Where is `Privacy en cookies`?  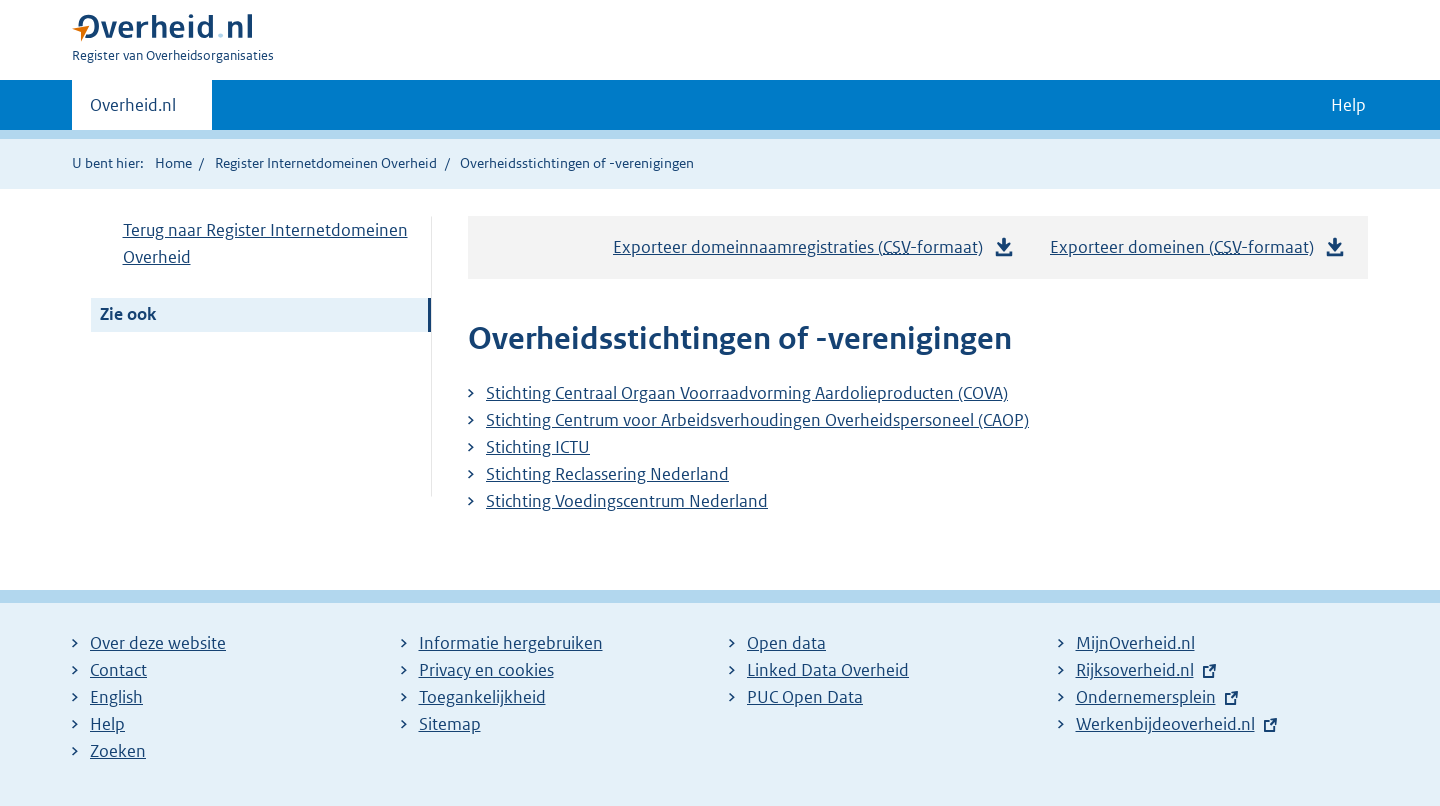 Privacy en cookies is located at coordinates (486, 670).